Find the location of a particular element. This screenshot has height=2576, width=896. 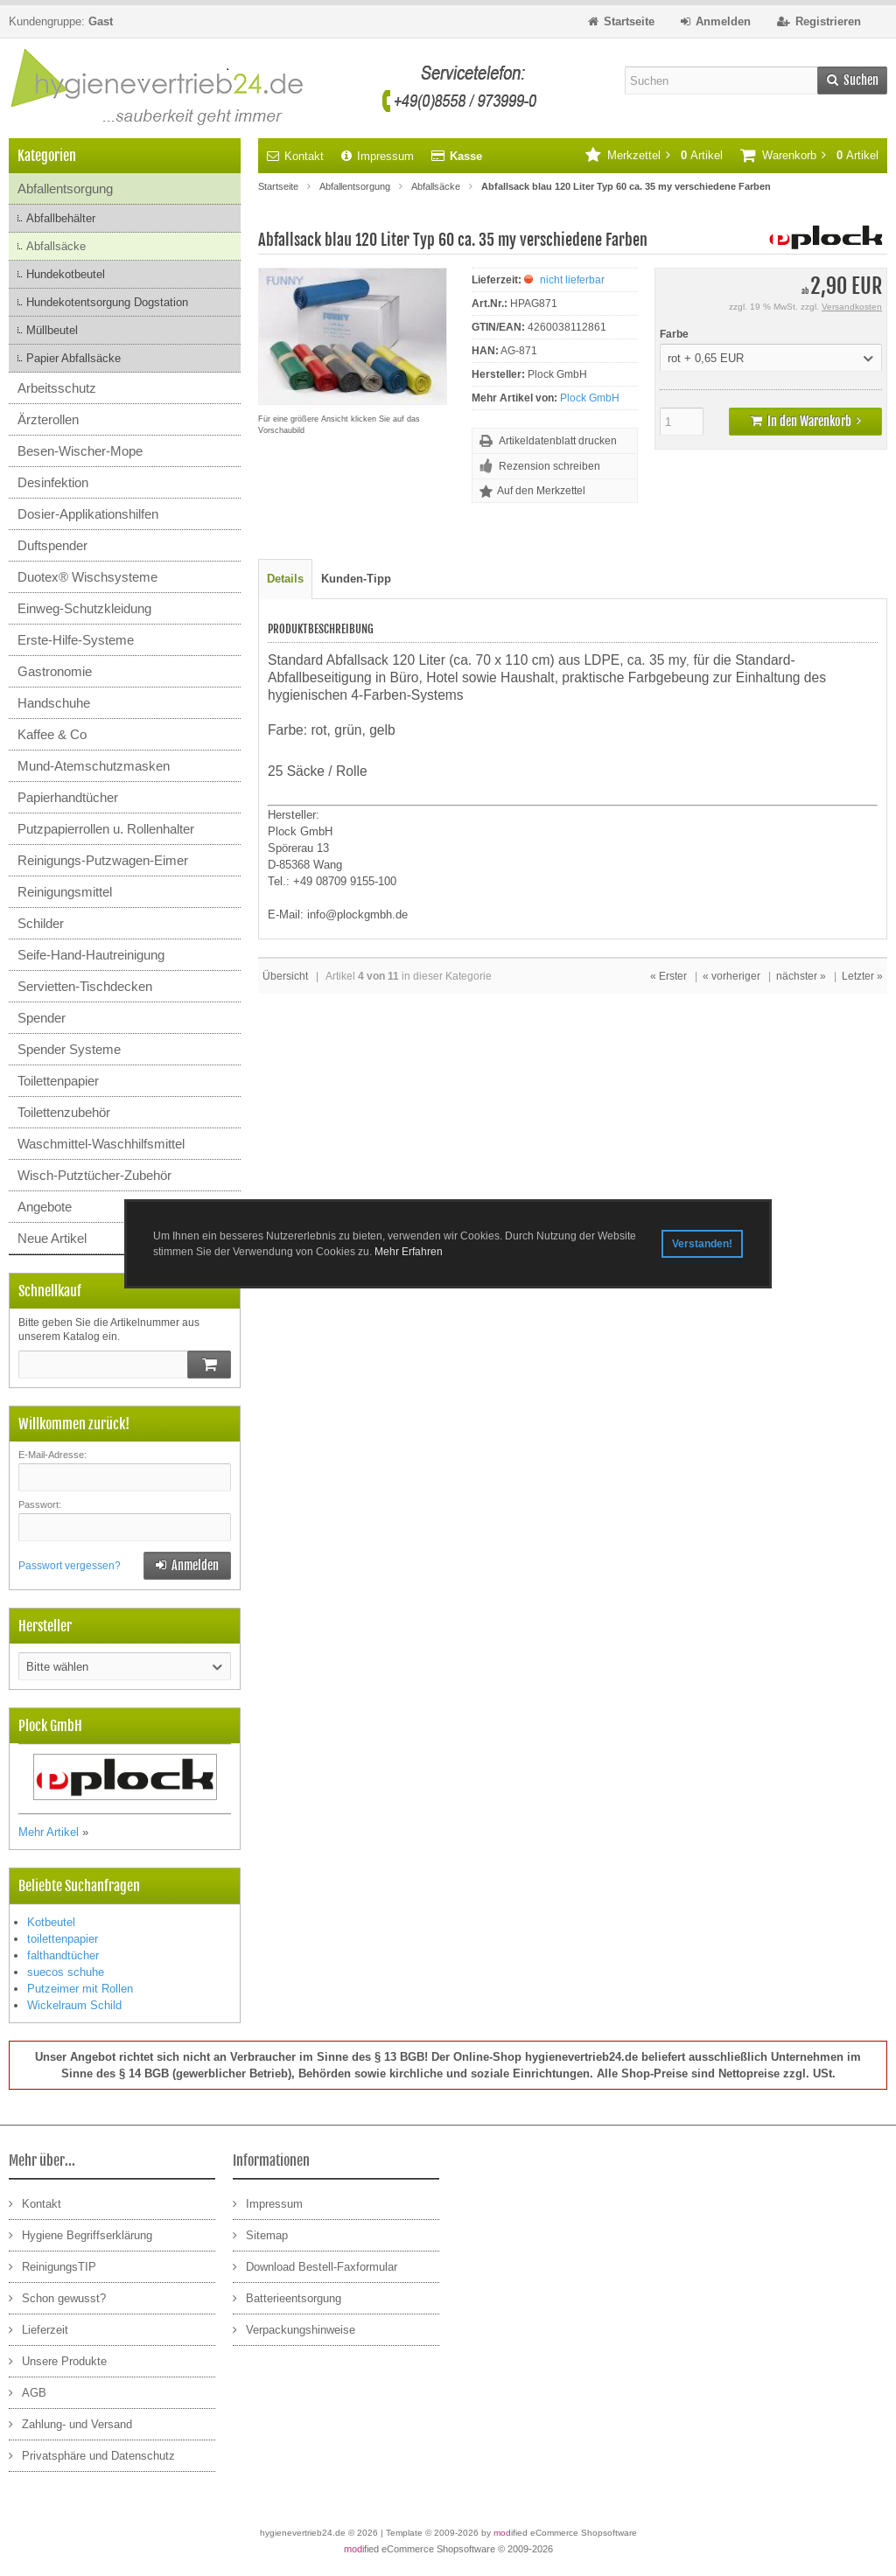

Gastronomie is located at coordinates (55, 671).